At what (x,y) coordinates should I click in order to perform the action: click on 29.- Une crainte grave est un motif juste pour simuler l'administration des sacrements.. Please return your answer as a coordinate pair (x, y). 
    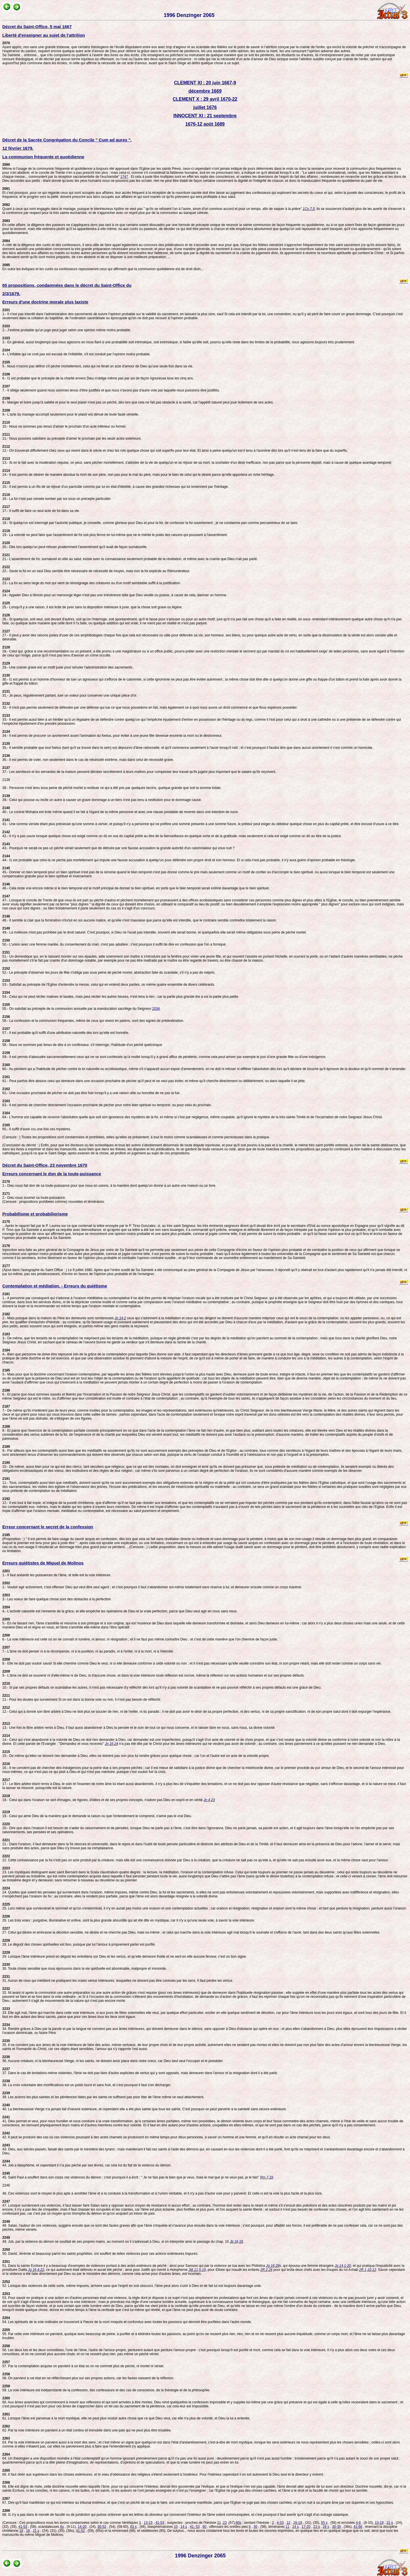
    Looking at the image, I should click on (67, 665).